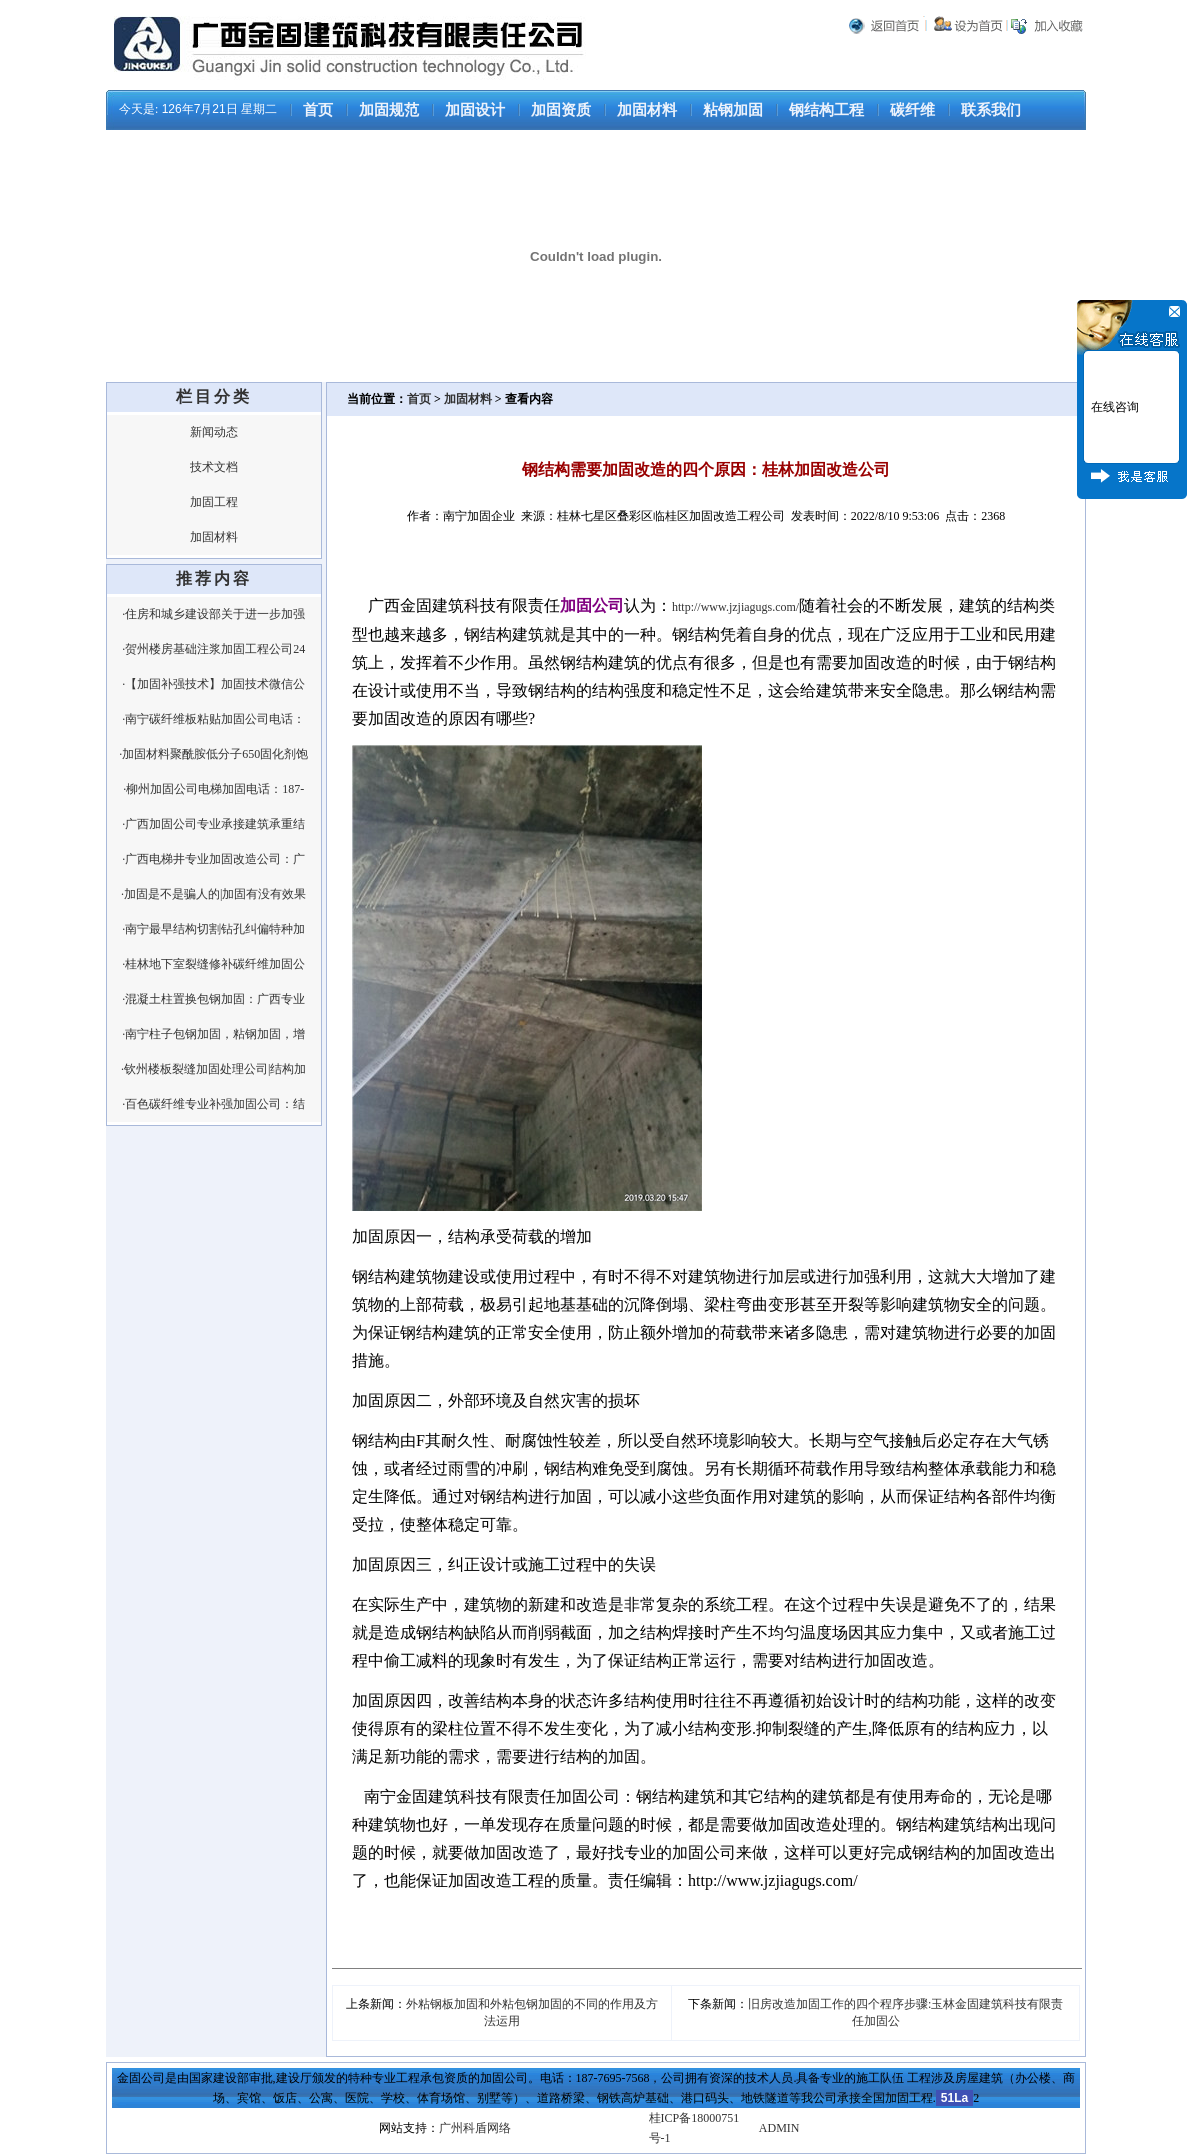 This screenshot has height=2154, width=1192. Describe the element at coordinates (475, 110) in the screenshot. I see `加固设计` at that location.